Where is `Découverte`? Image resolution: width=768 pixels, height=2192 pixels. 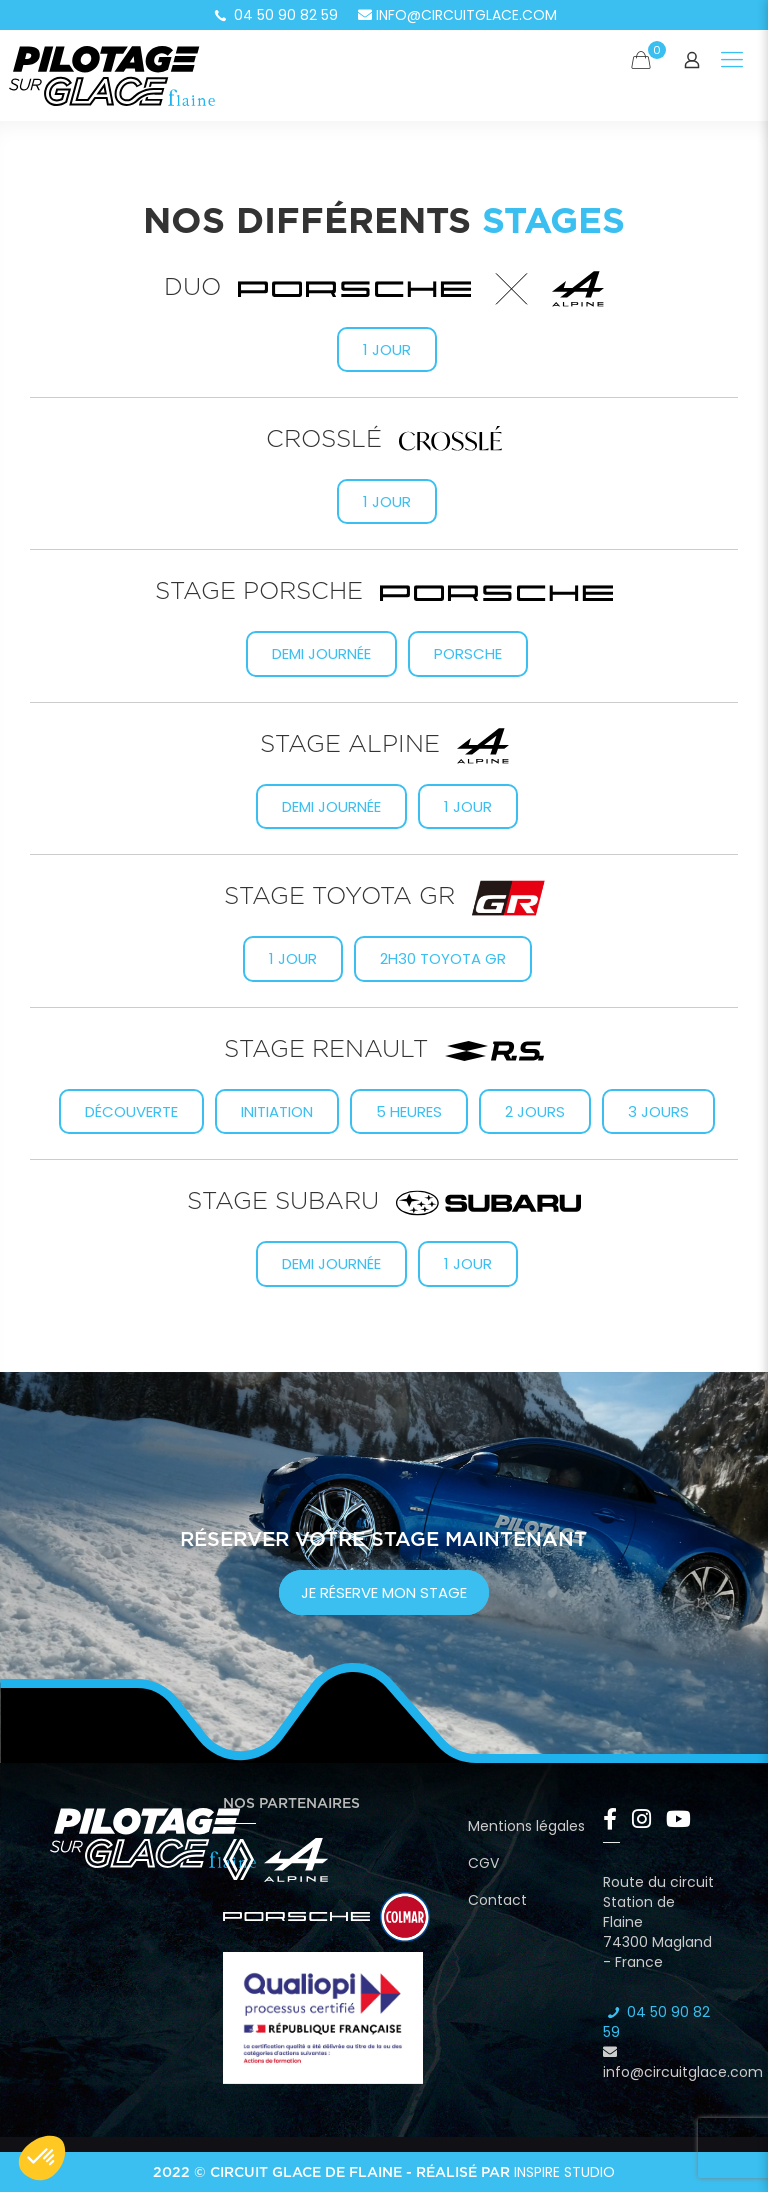 Découverte is located at coordinates (131, 1111).